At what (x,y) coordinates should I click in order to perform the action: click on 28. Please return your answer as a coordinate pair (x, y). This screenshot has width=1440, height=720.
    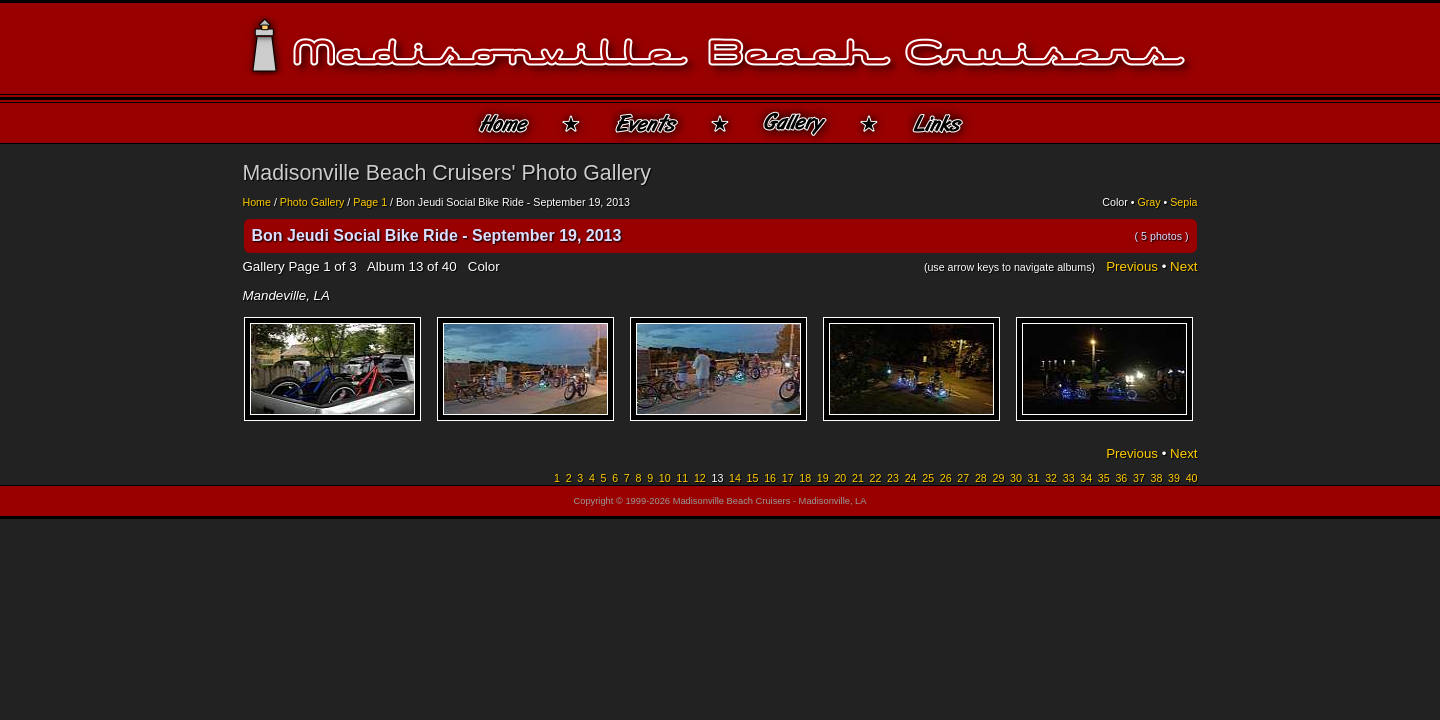
    Looking at the image, I should click on (981, 478).